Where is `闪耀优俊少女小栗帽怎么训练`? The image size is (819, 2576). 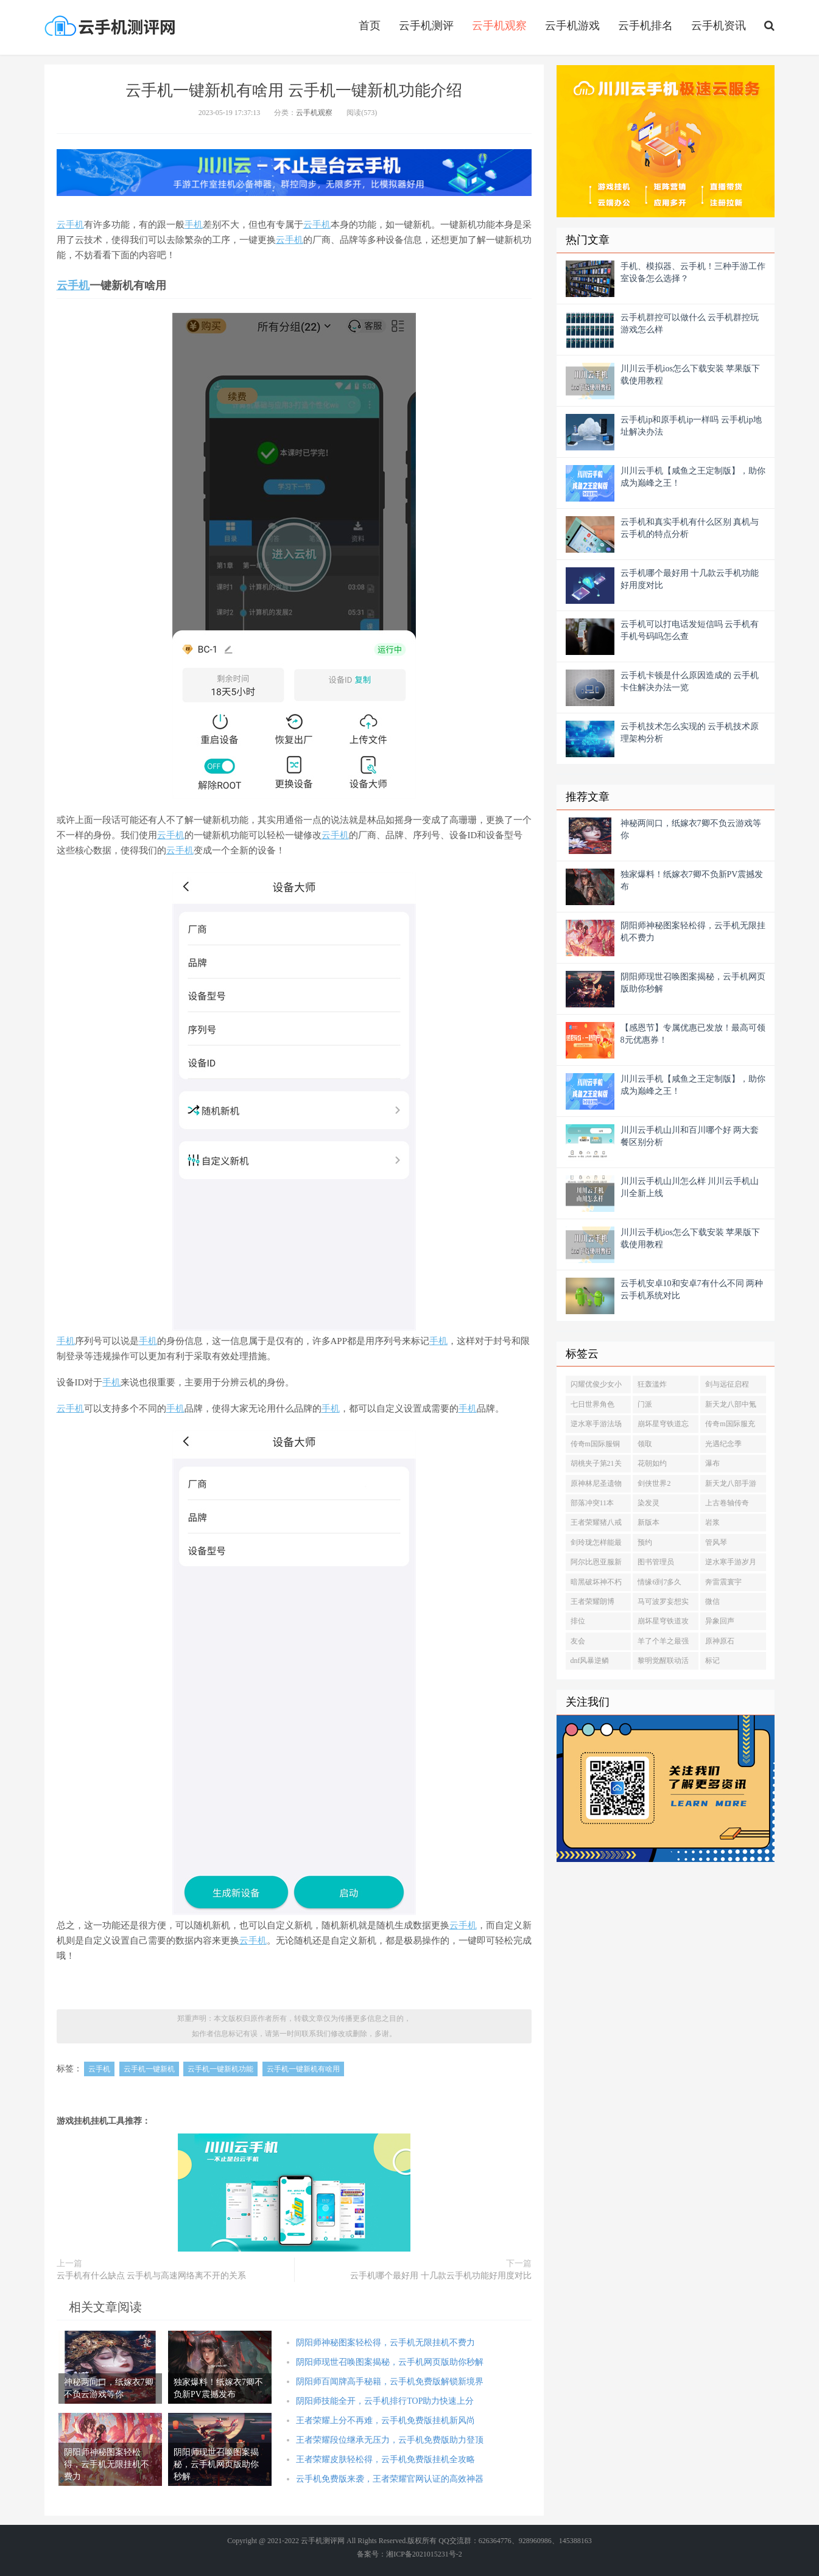 闪耀优俊少女小栗帽怎么训练 is located at coordinates (596, 1386).